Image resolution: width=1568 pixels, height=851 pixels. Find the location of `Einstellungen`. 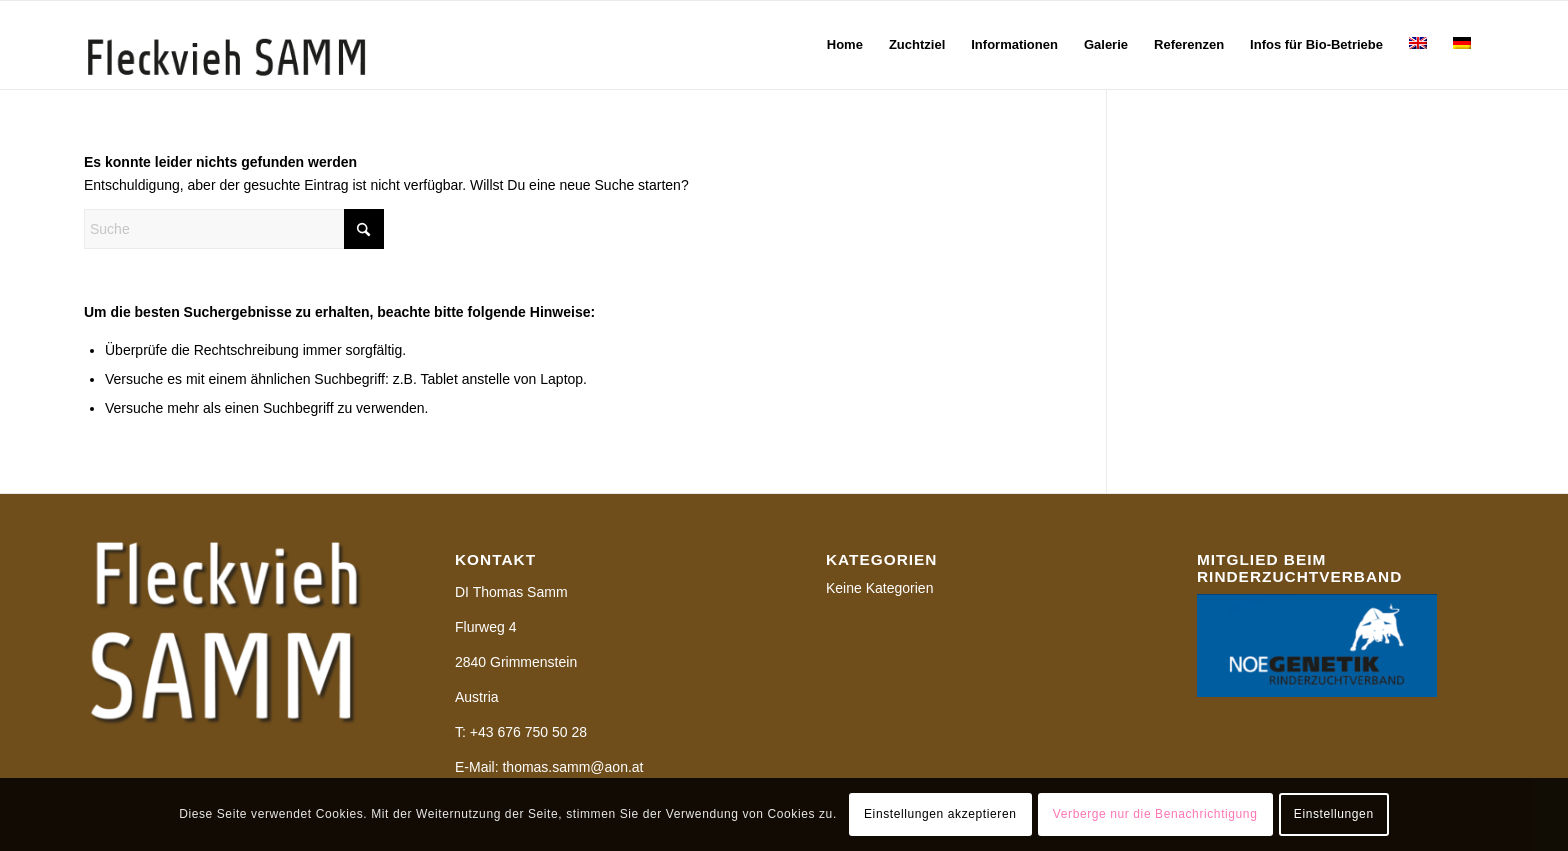

Einstellungen is located at coordinates (1334, 814).